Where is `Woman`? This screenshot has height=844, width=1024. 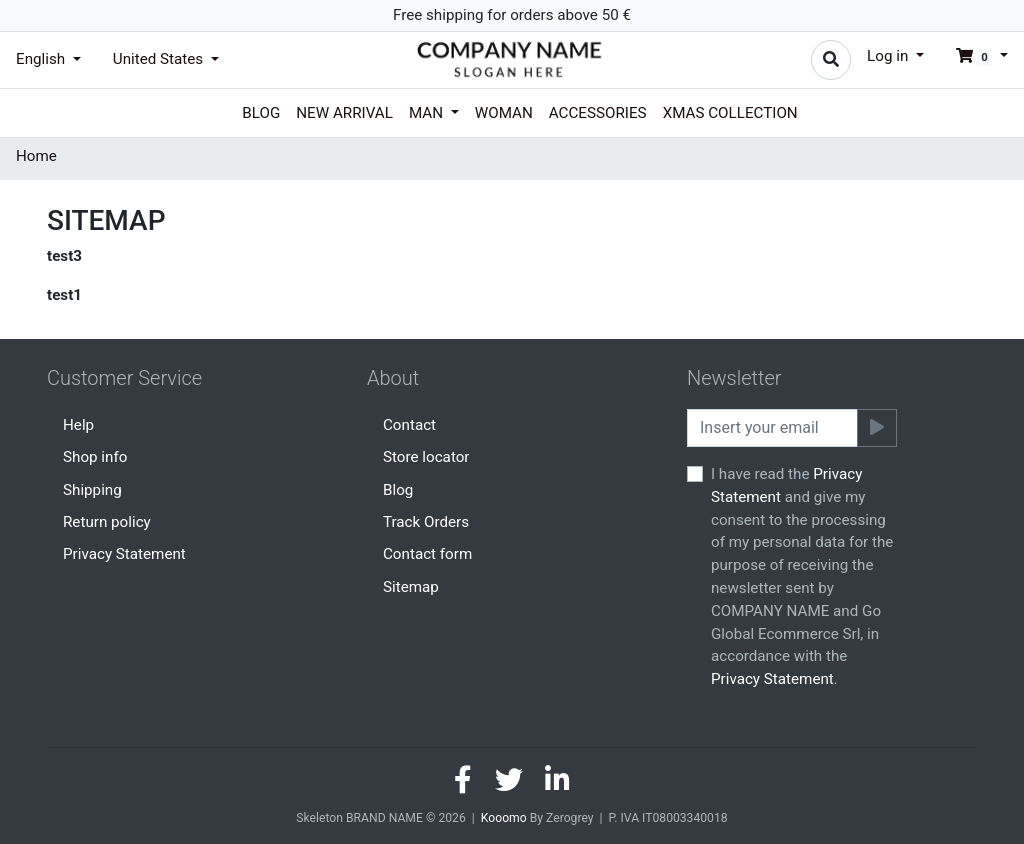
Woman is located at coordinates (504, 113).